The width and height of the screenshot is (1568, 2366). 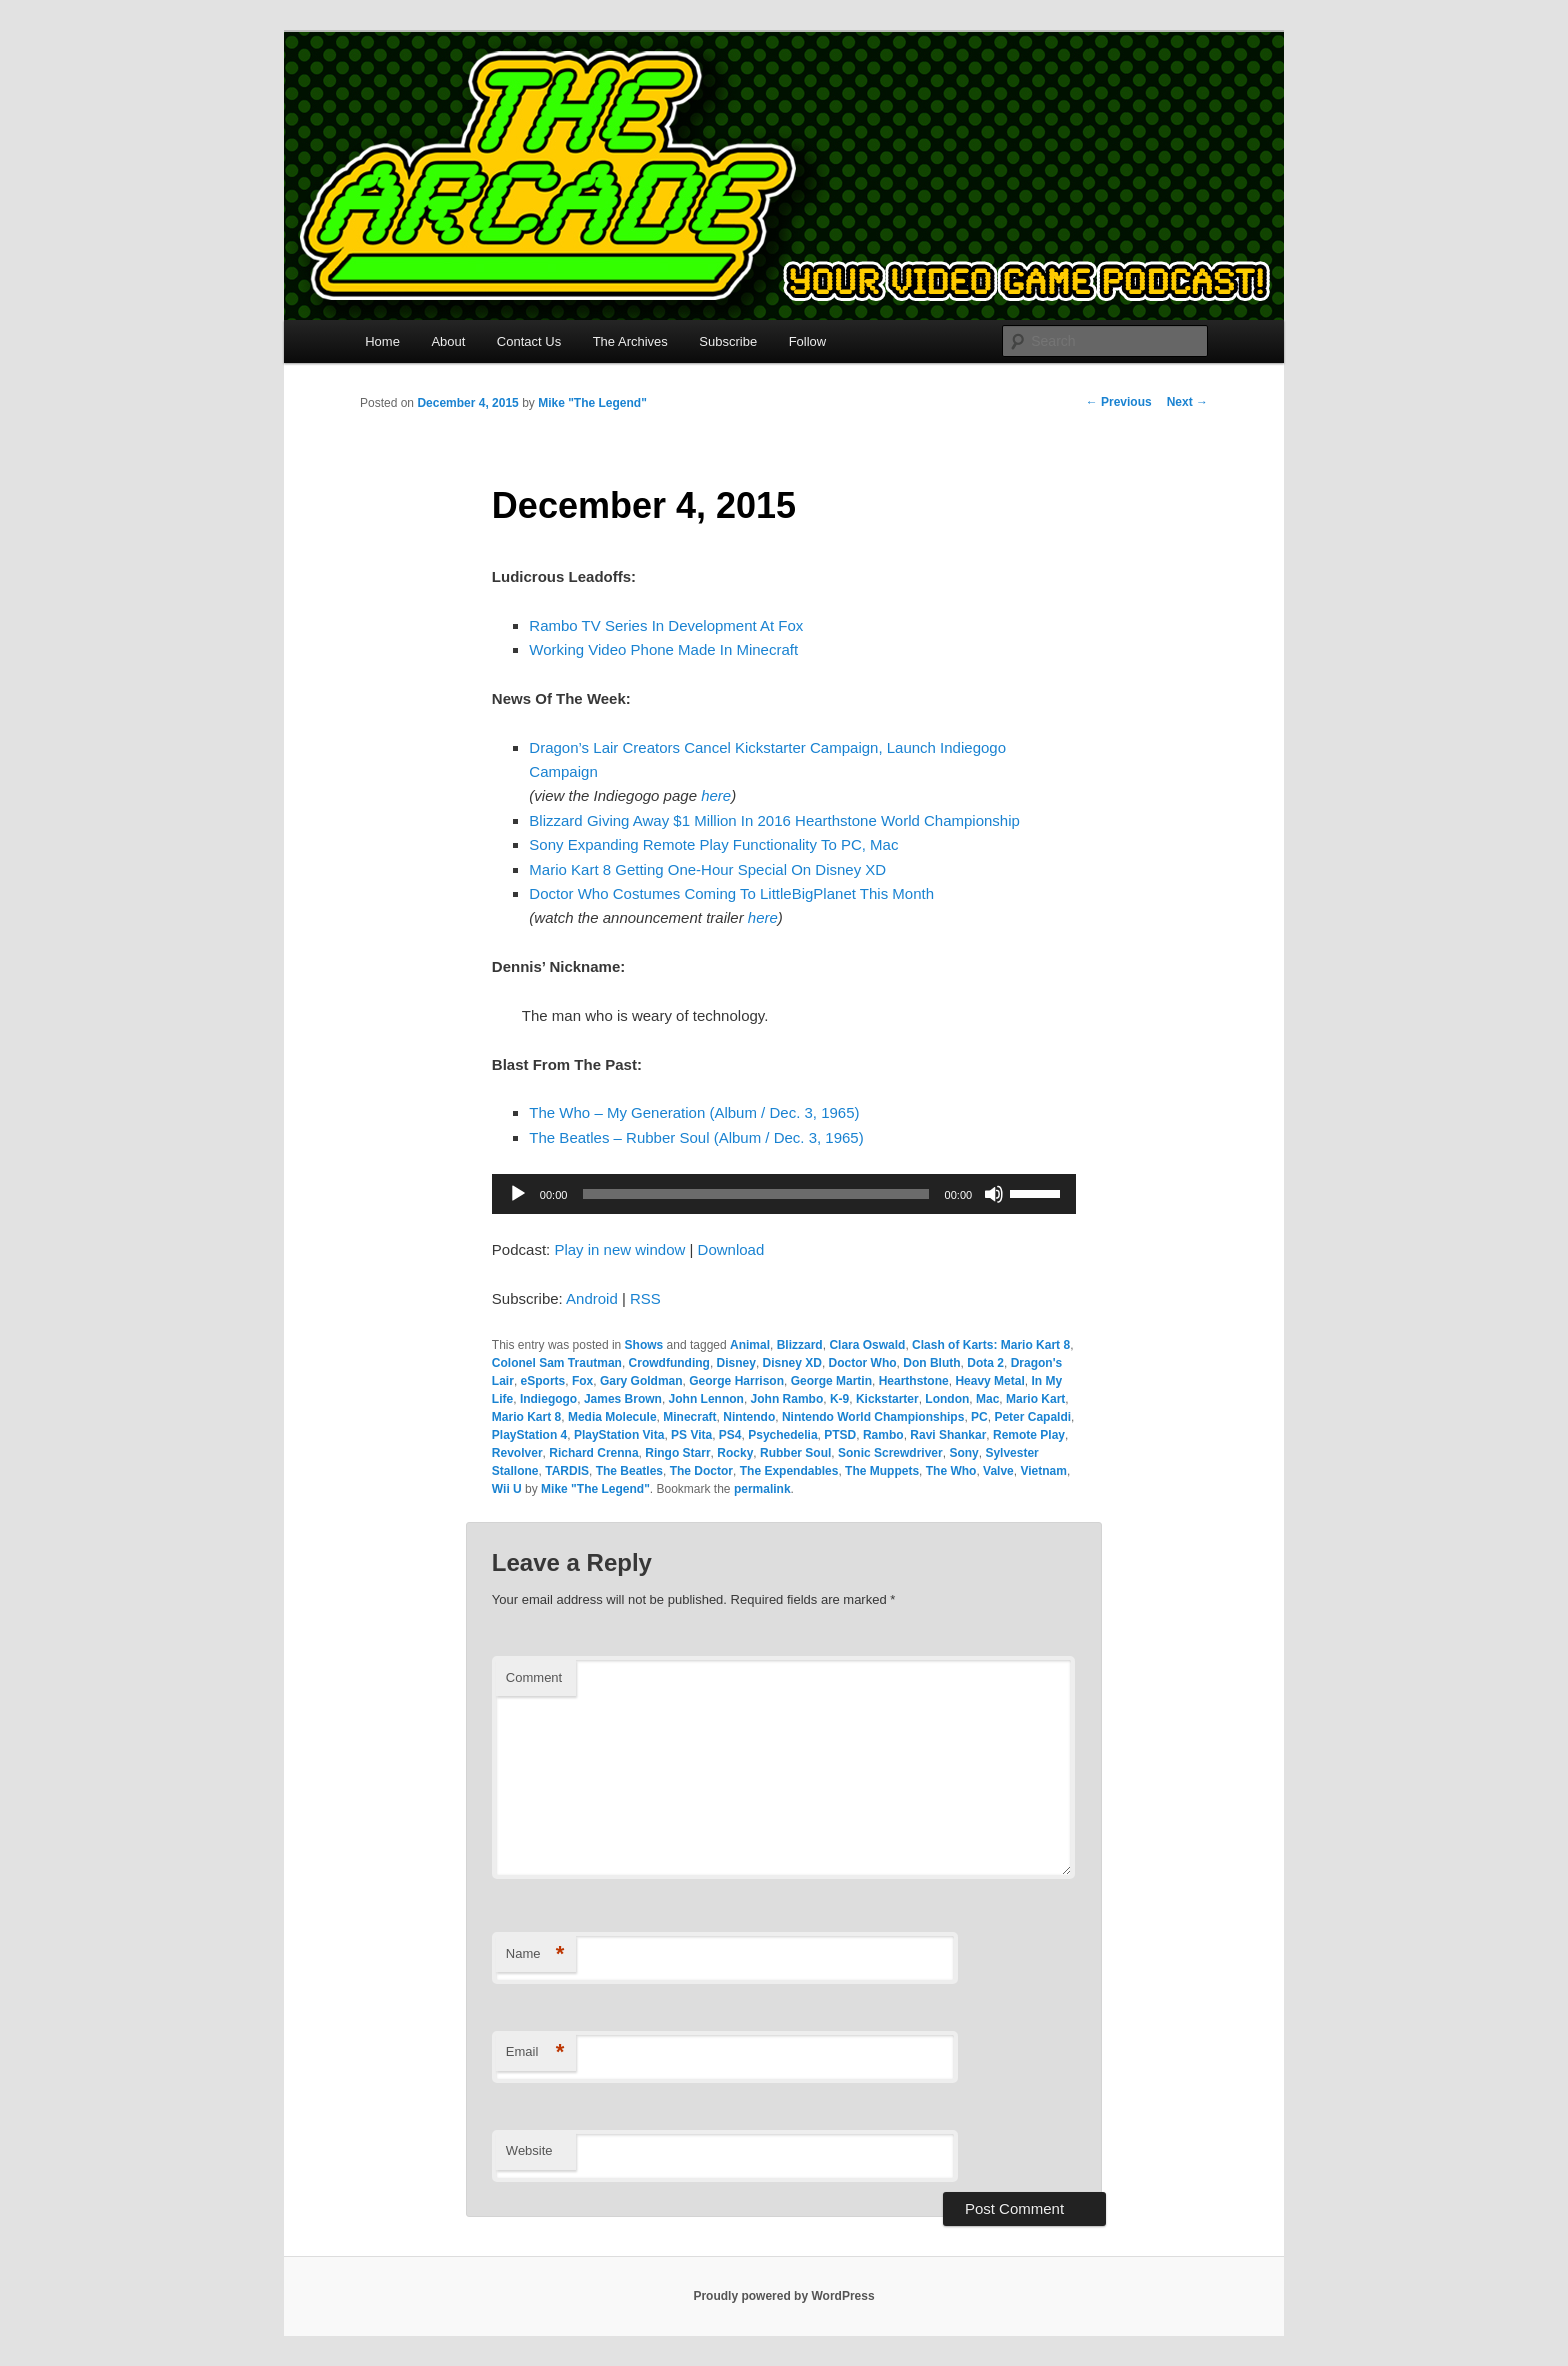 What do you see at coordinates (998, 1471) in the screenshot?
I see `Valve` at bounding box center [998, 1471].